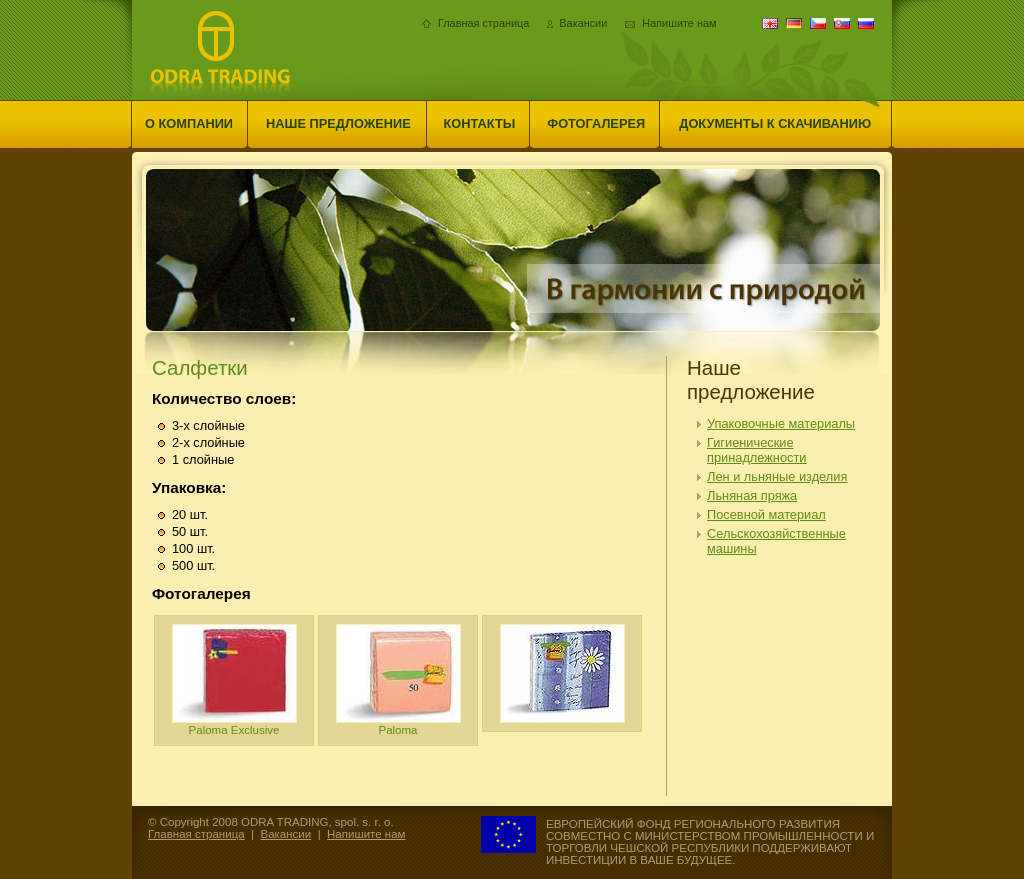  Describe the element at coordinates (583, 23) in the screenshot. I see `Вакансии` at that location.